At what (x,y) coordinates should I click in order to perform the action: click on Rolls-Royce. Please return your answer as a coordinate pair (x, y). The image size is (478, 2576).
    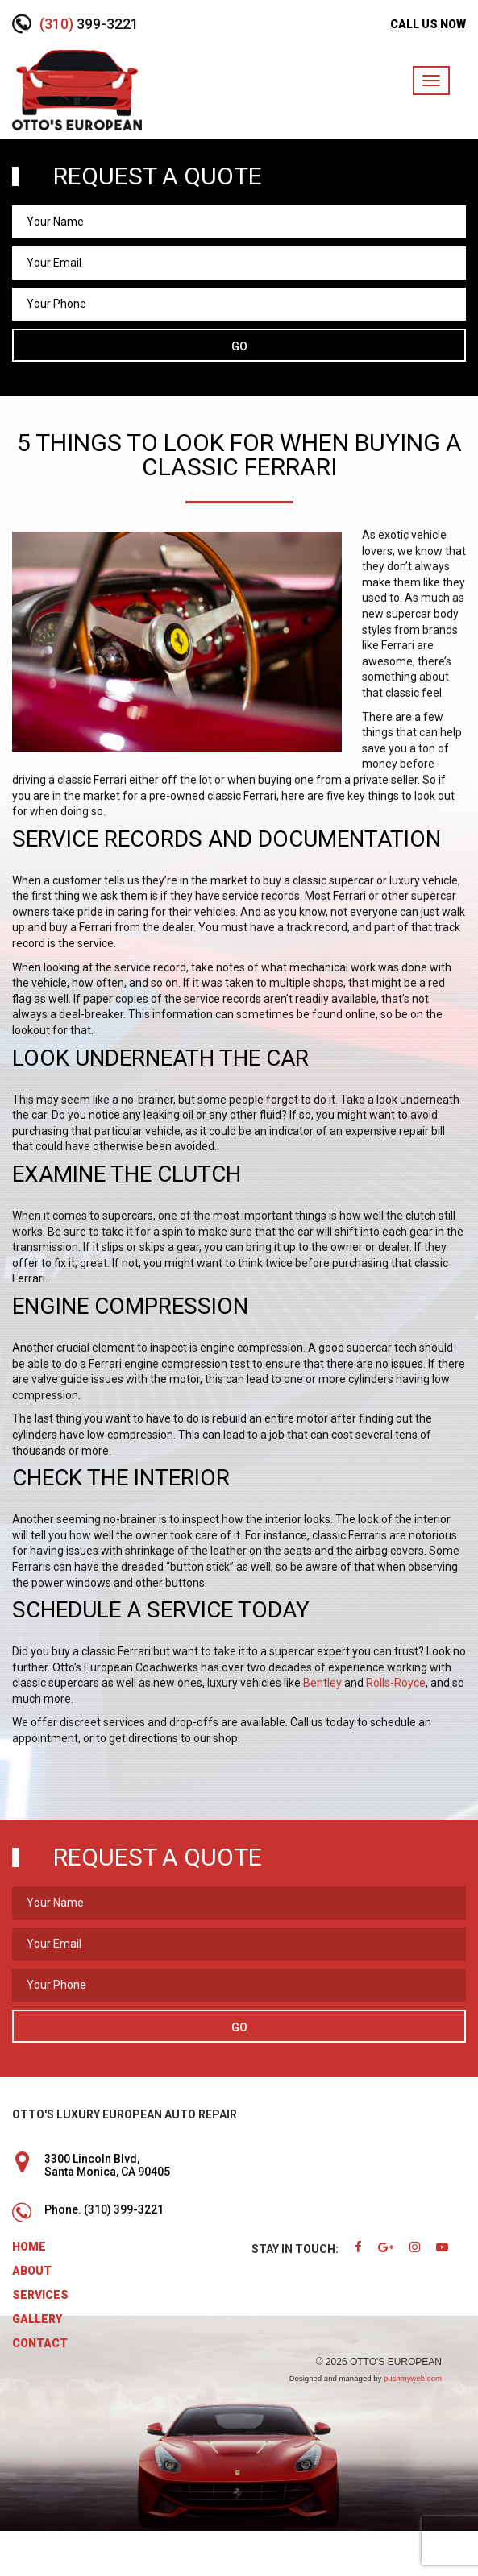
    Looking at the image, I should click on (396, 1682).